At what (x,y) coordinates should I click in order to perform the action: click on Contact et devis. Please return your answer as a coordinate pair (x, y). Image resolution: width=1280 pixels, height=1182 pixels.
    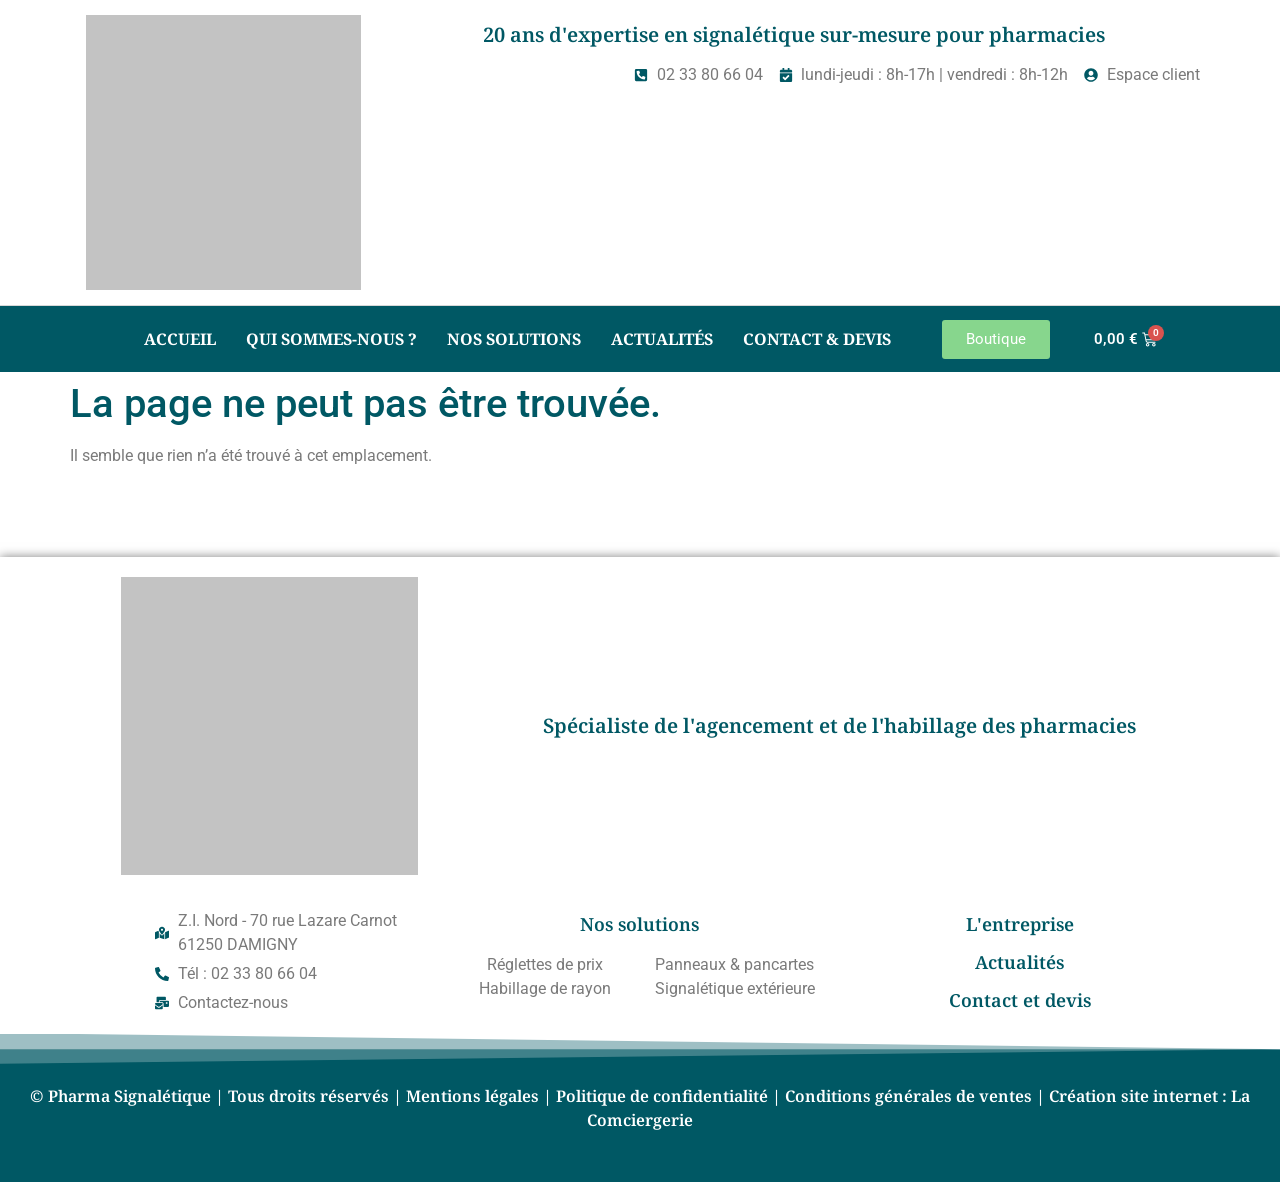
    Looking at the image, I should click on (1020, 1000).